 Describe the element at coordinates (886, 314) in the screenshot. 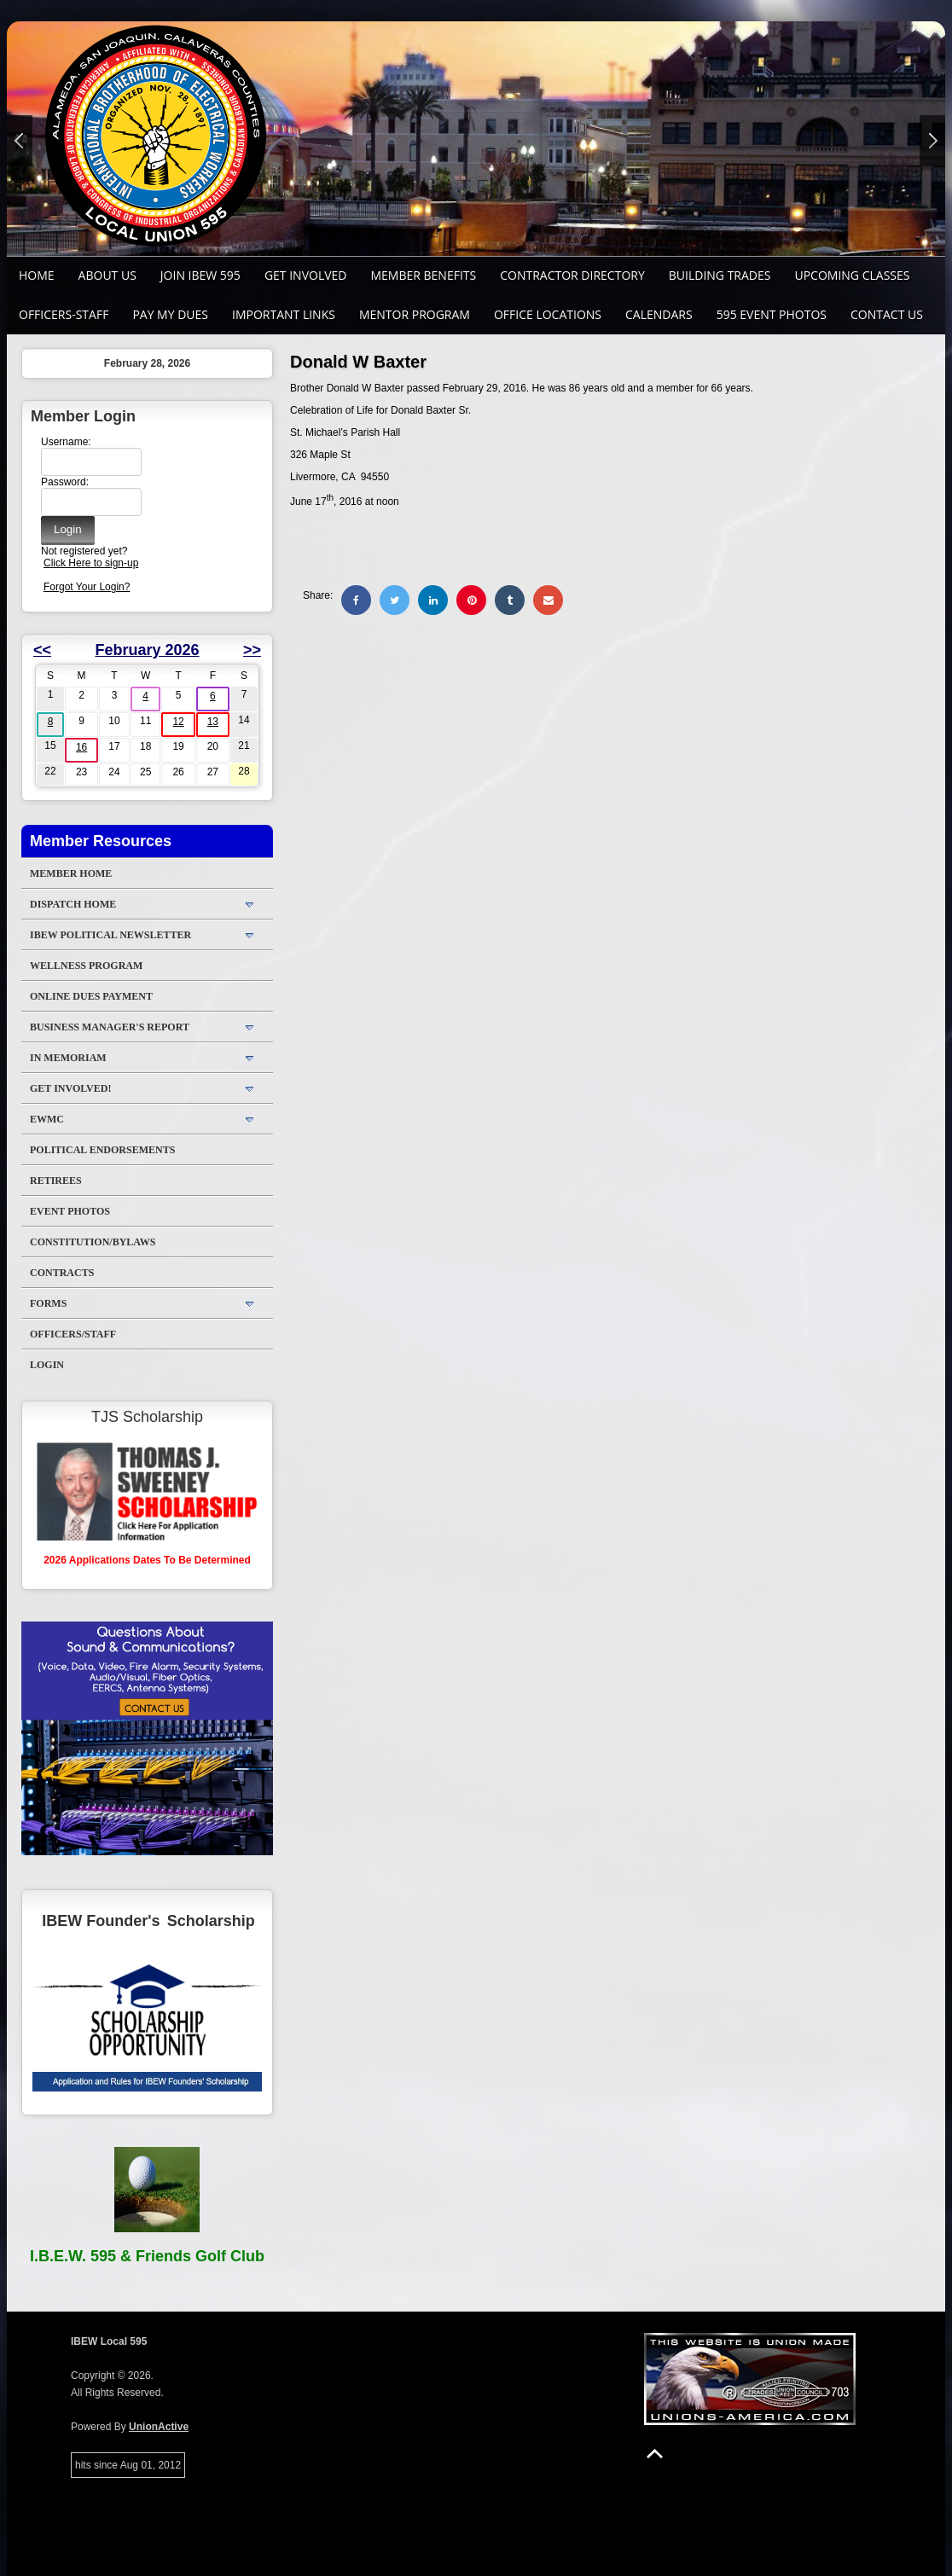

I see `Contact Us` at that location.